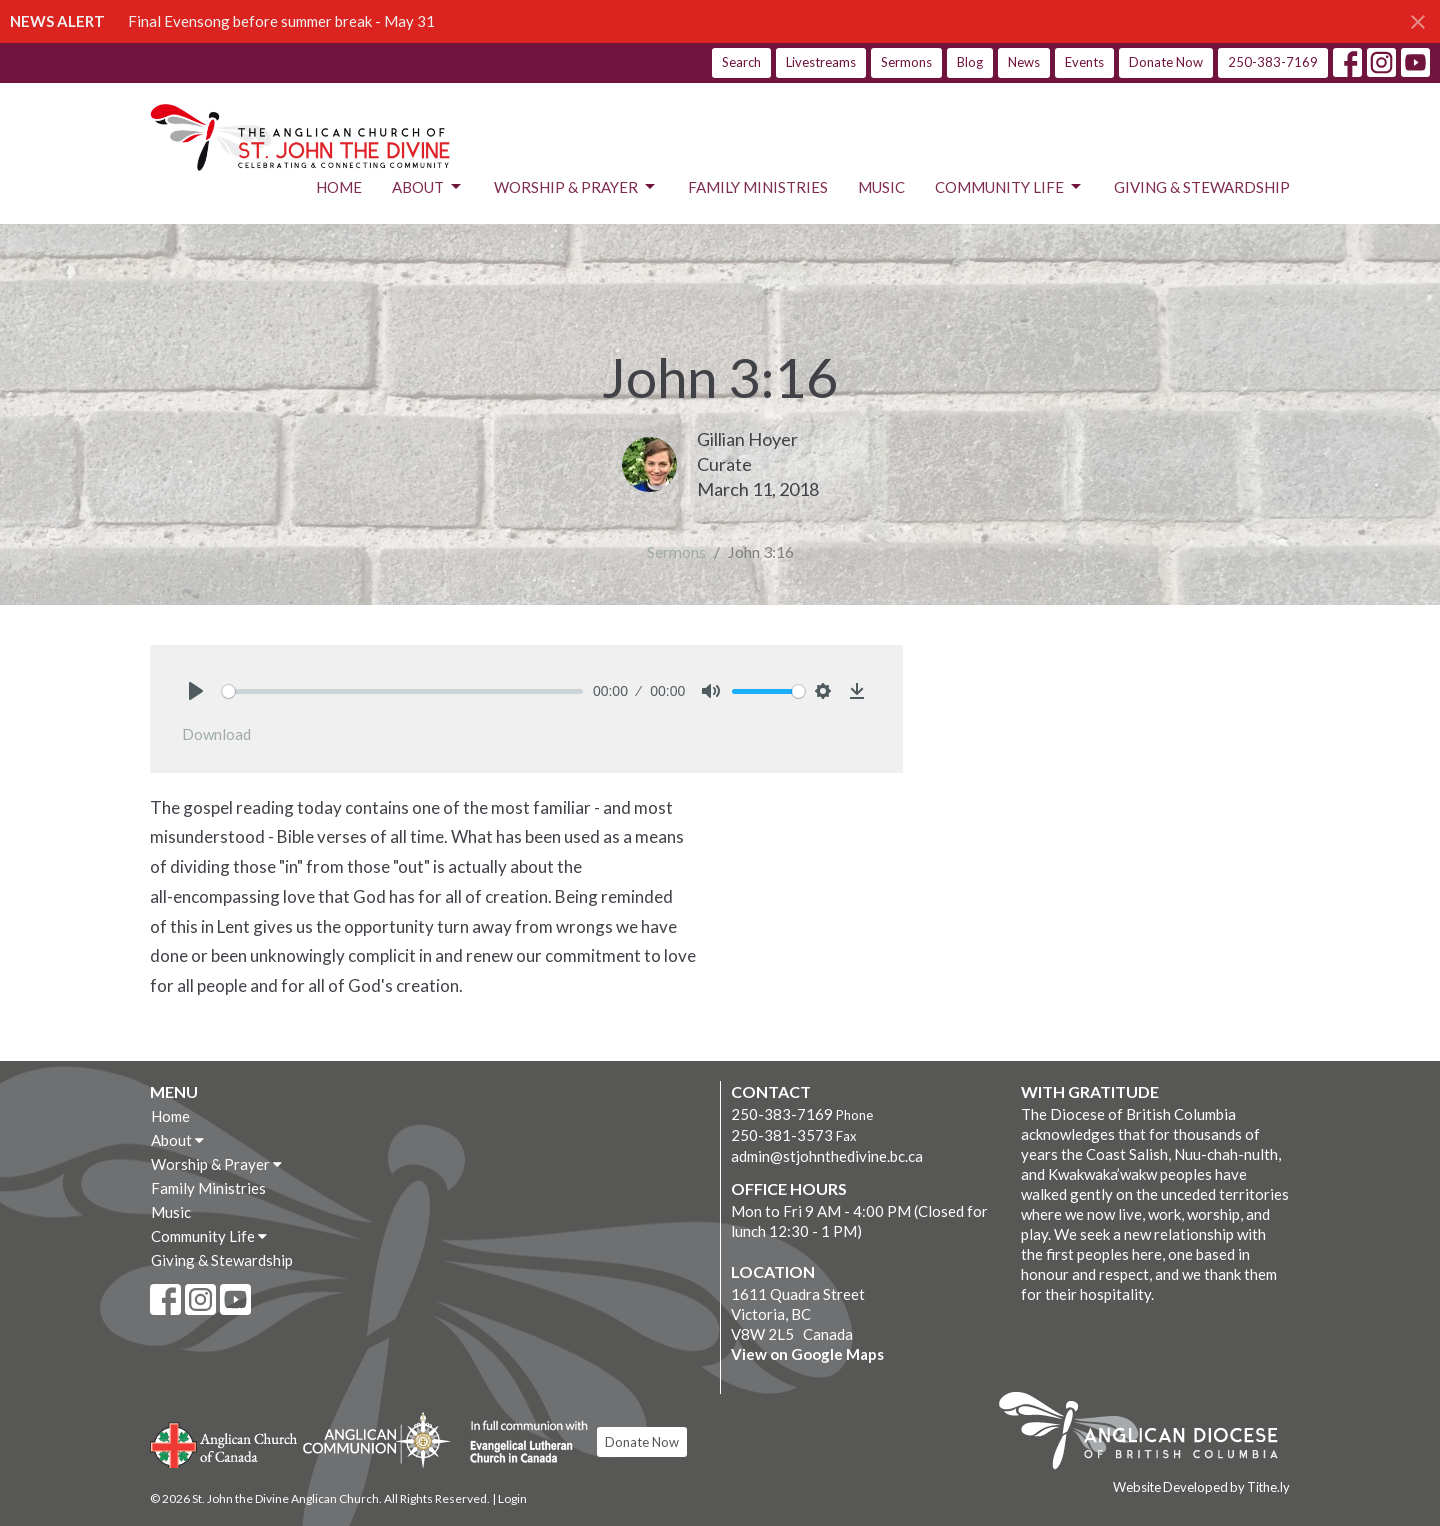  Describe the element at coordinates (758, 187) in the screenshot. I see `Family Ministries` at that location.